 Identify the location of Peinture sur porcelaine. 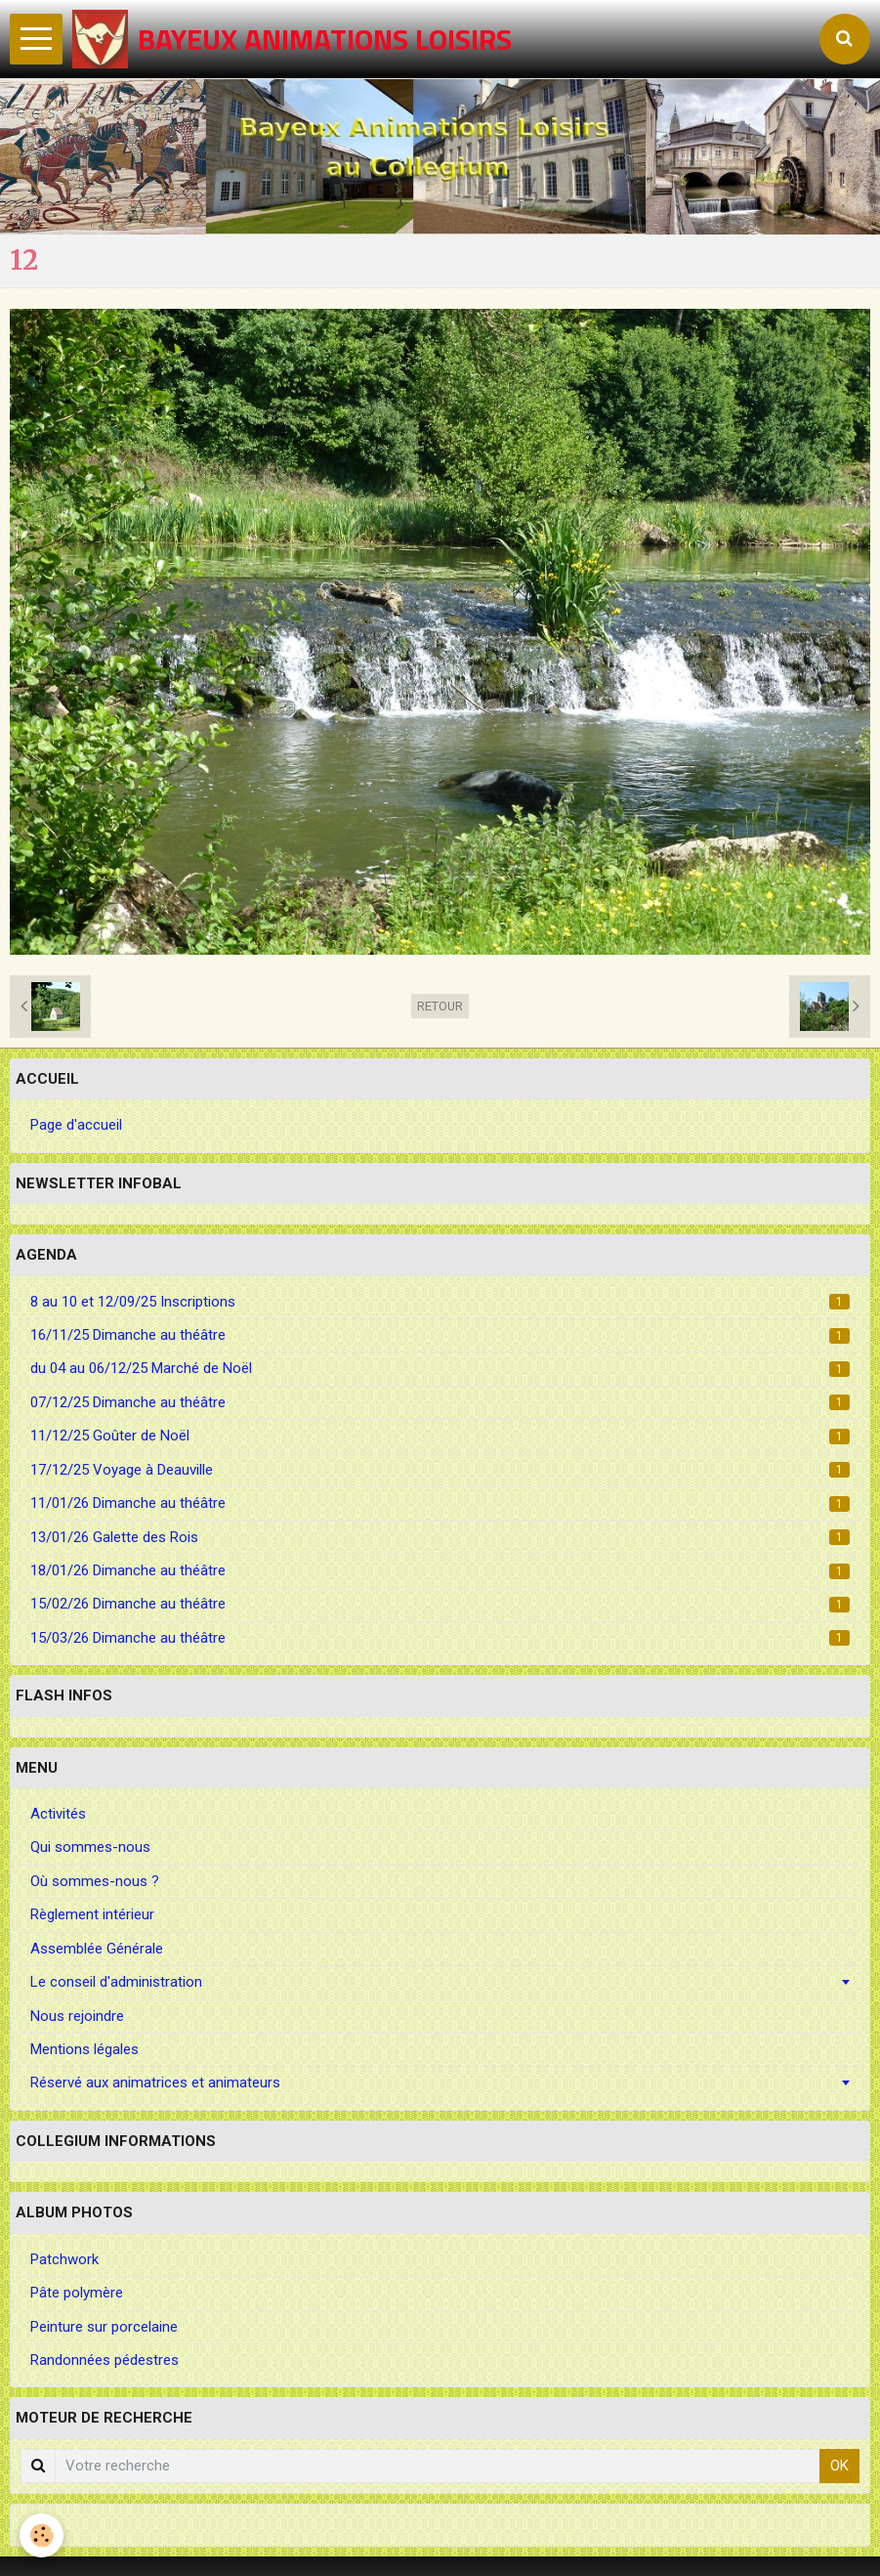
(104, 2327).